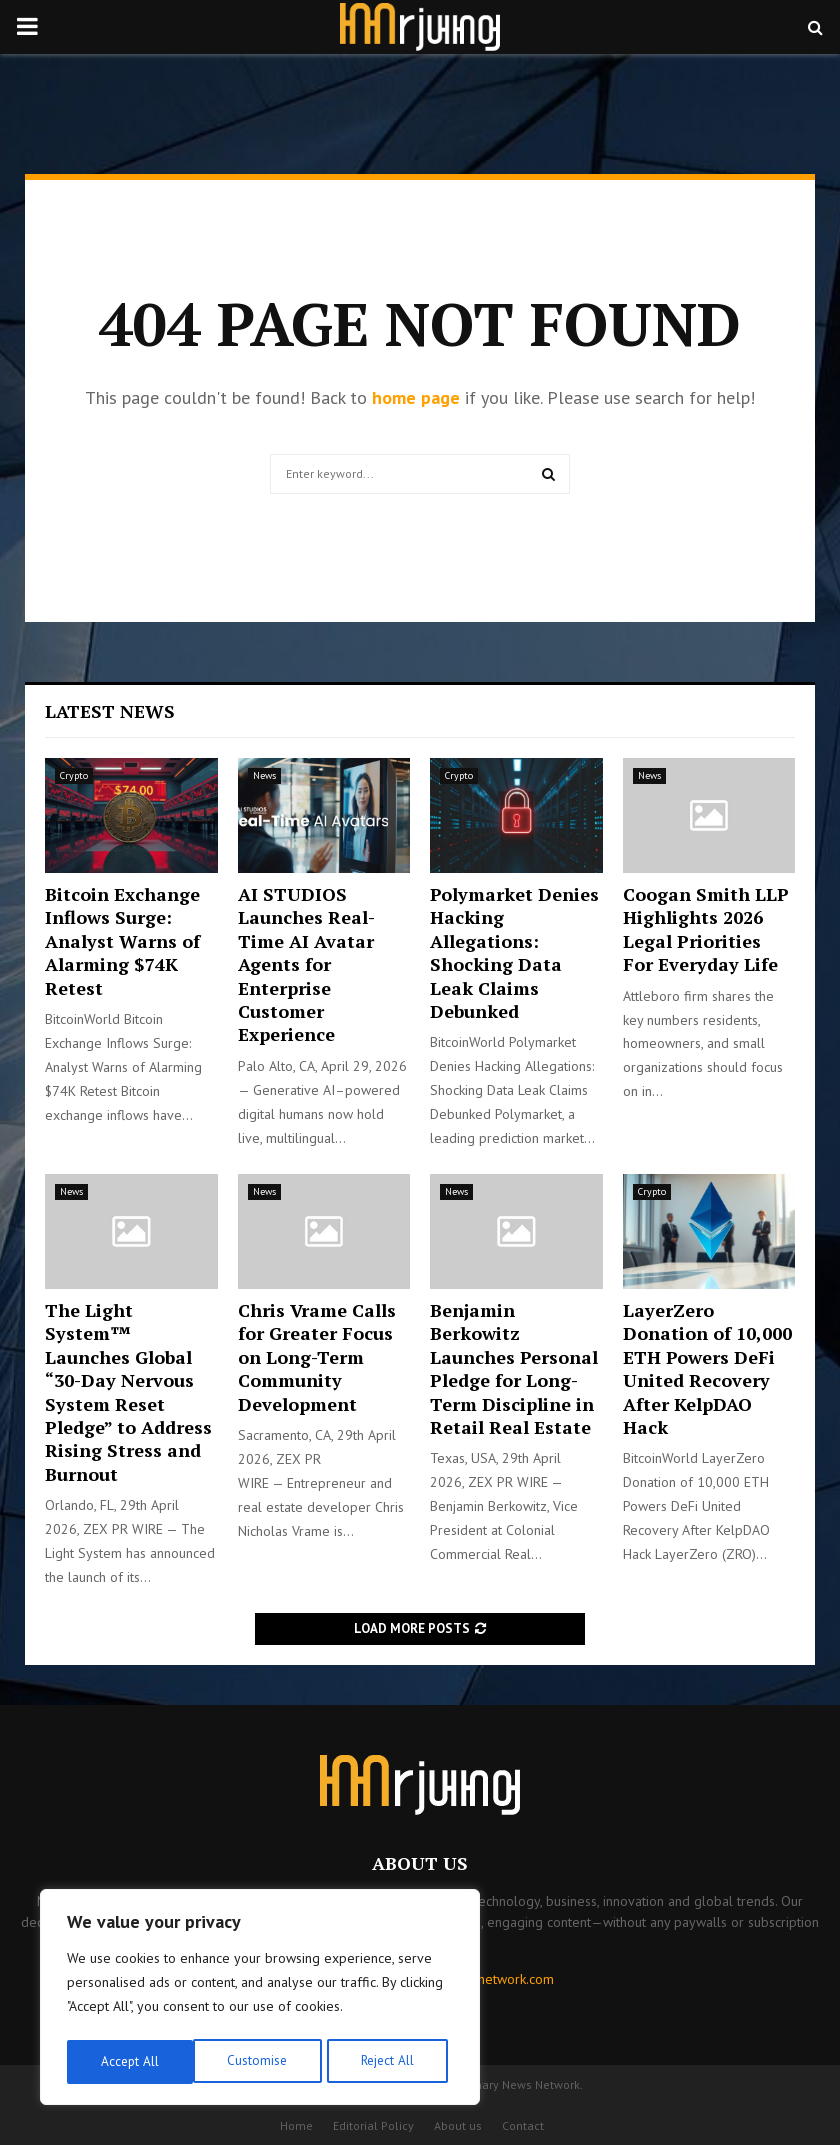 The image size is (840, 2145). I want to click on News, so click(264, 775).